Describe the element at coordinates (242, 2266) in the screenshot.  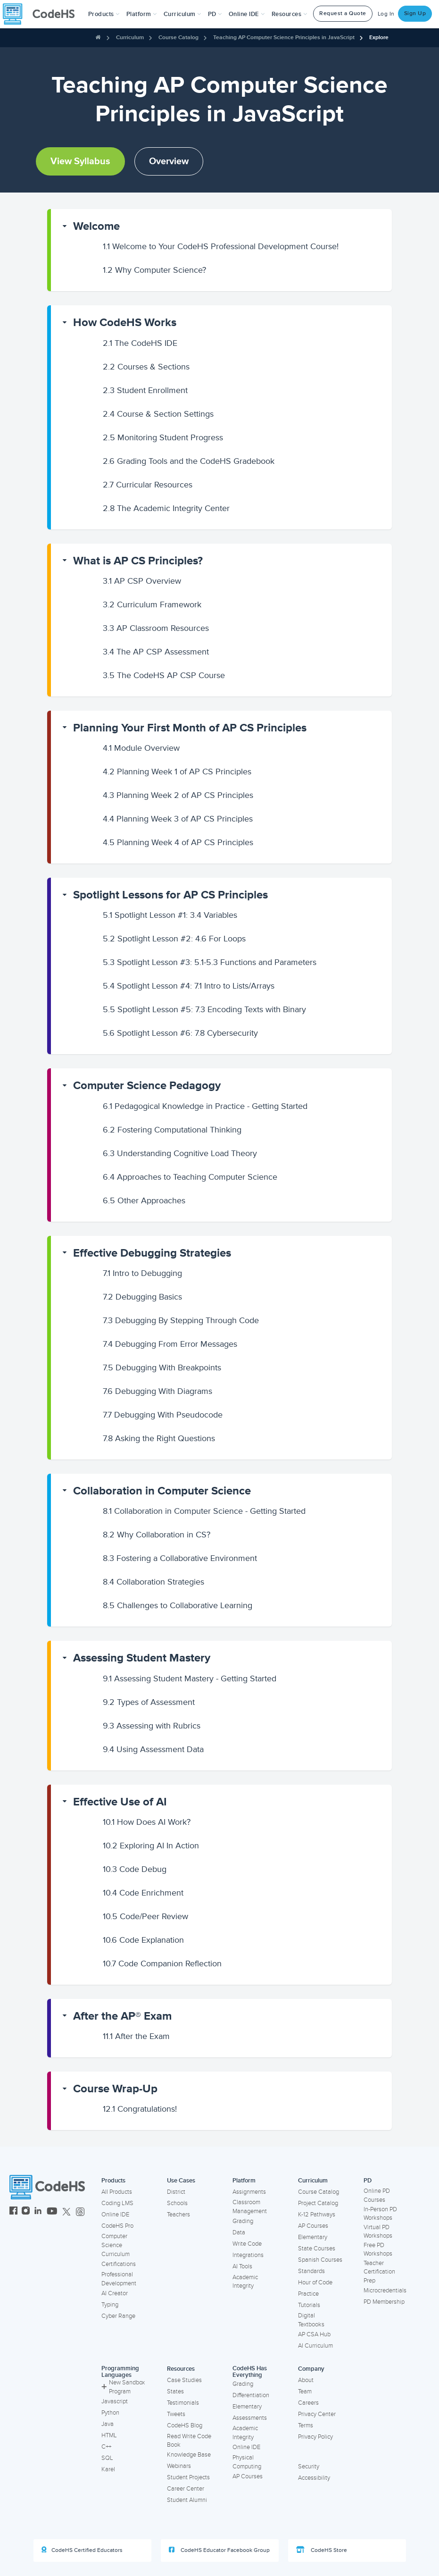
I see `AI Tools` at that location.